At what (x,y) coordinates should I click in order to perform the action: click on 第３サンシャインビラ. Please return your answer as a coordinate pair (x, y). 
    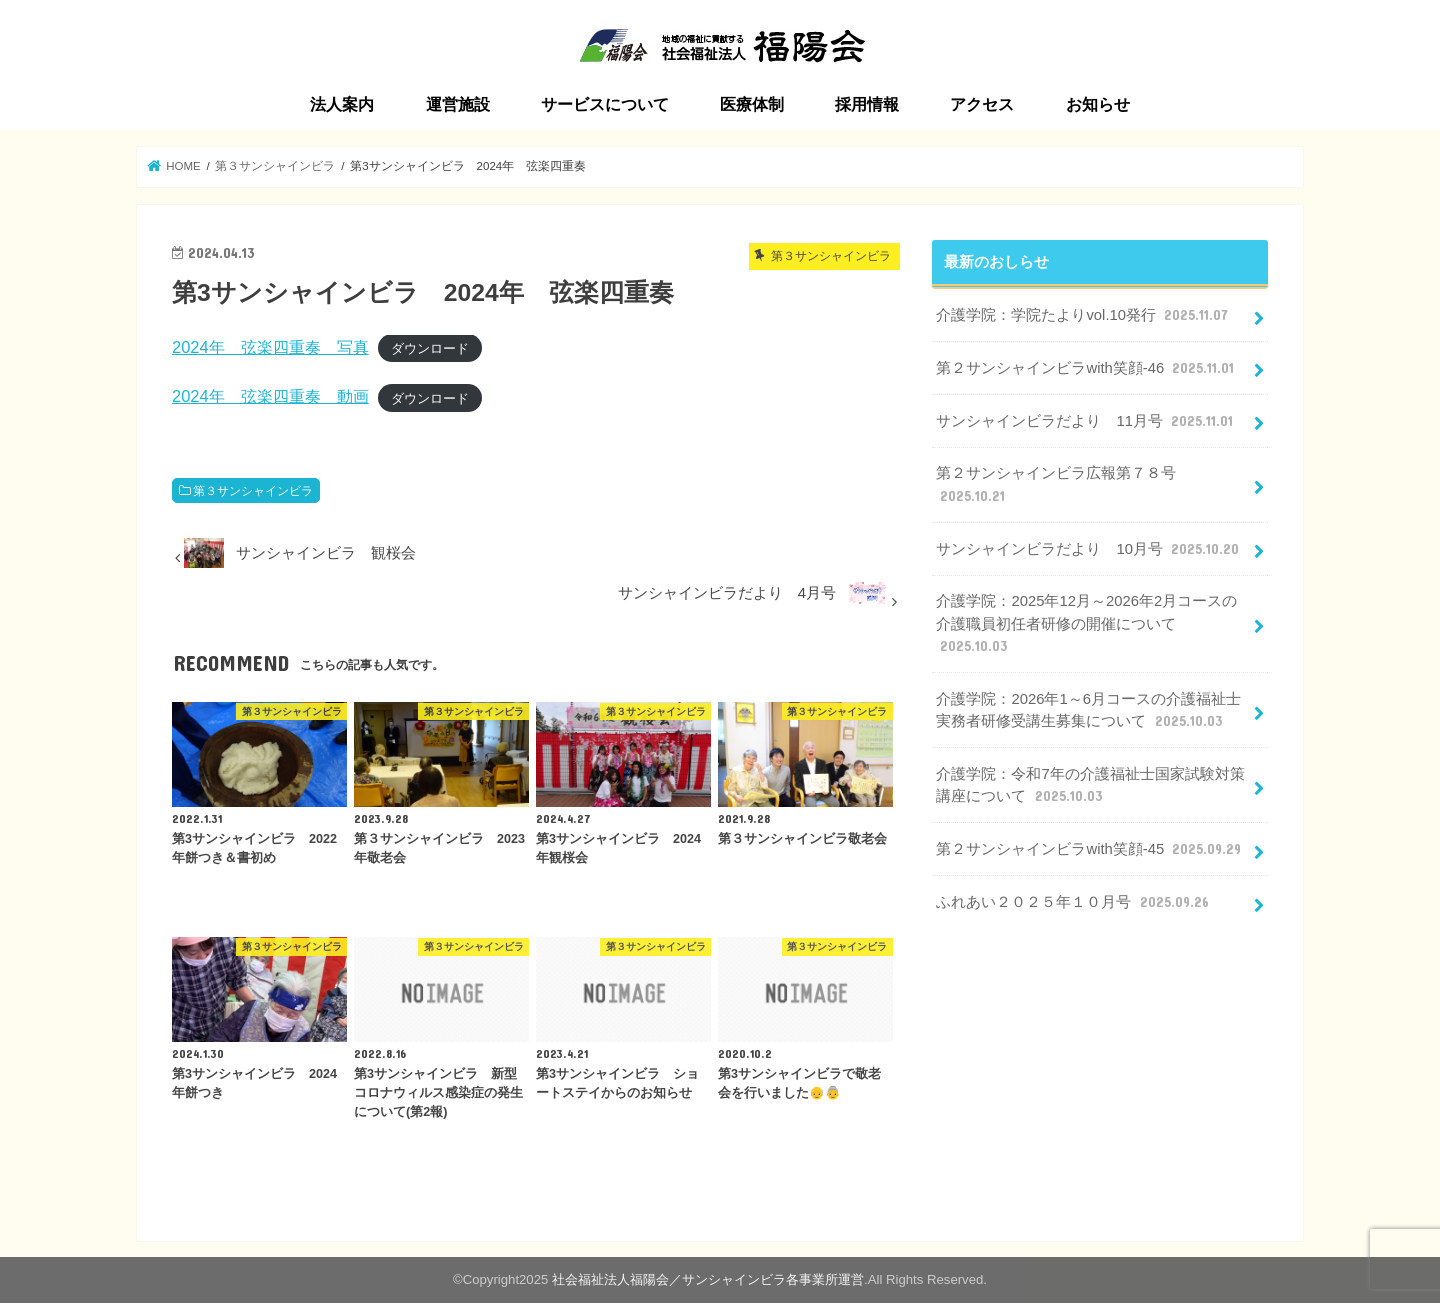
    Looking at the image, I should click on (253, 491).